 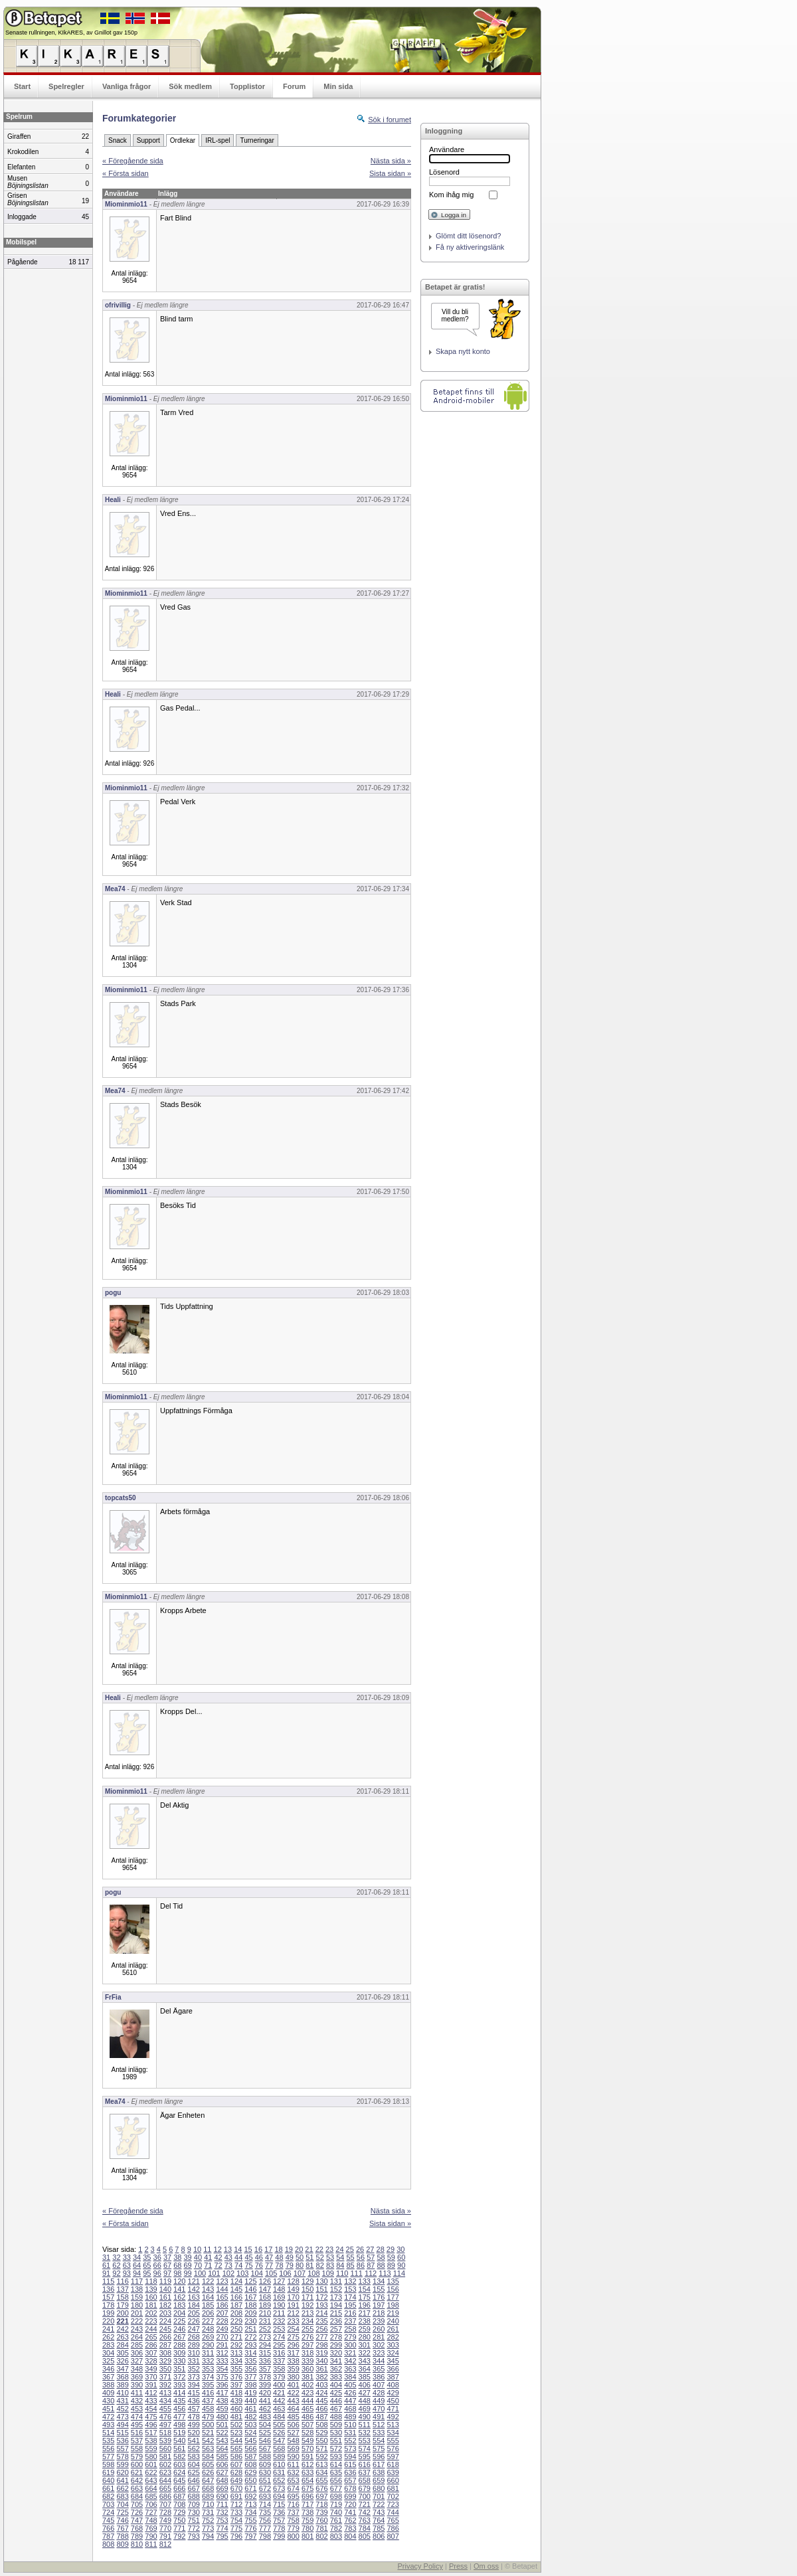 What do you see at coordinates (122, 2329) in the screenshot?
I see `242` at bounding box center [122, 2329].